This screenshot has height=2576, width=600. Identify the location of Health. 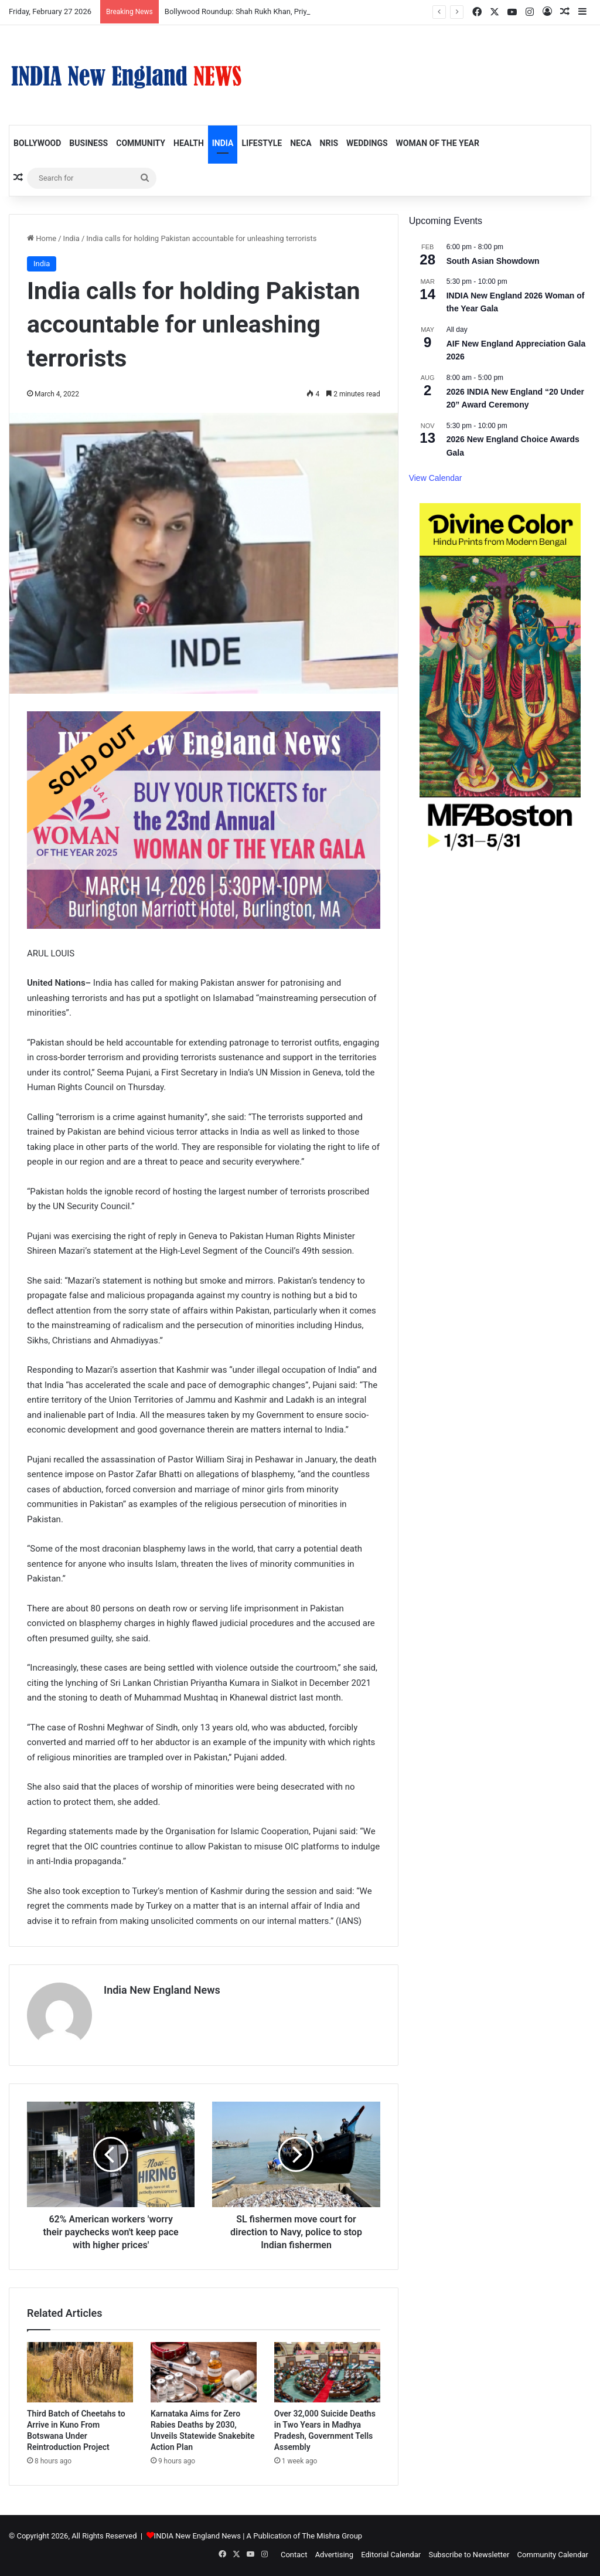
(188, 143).